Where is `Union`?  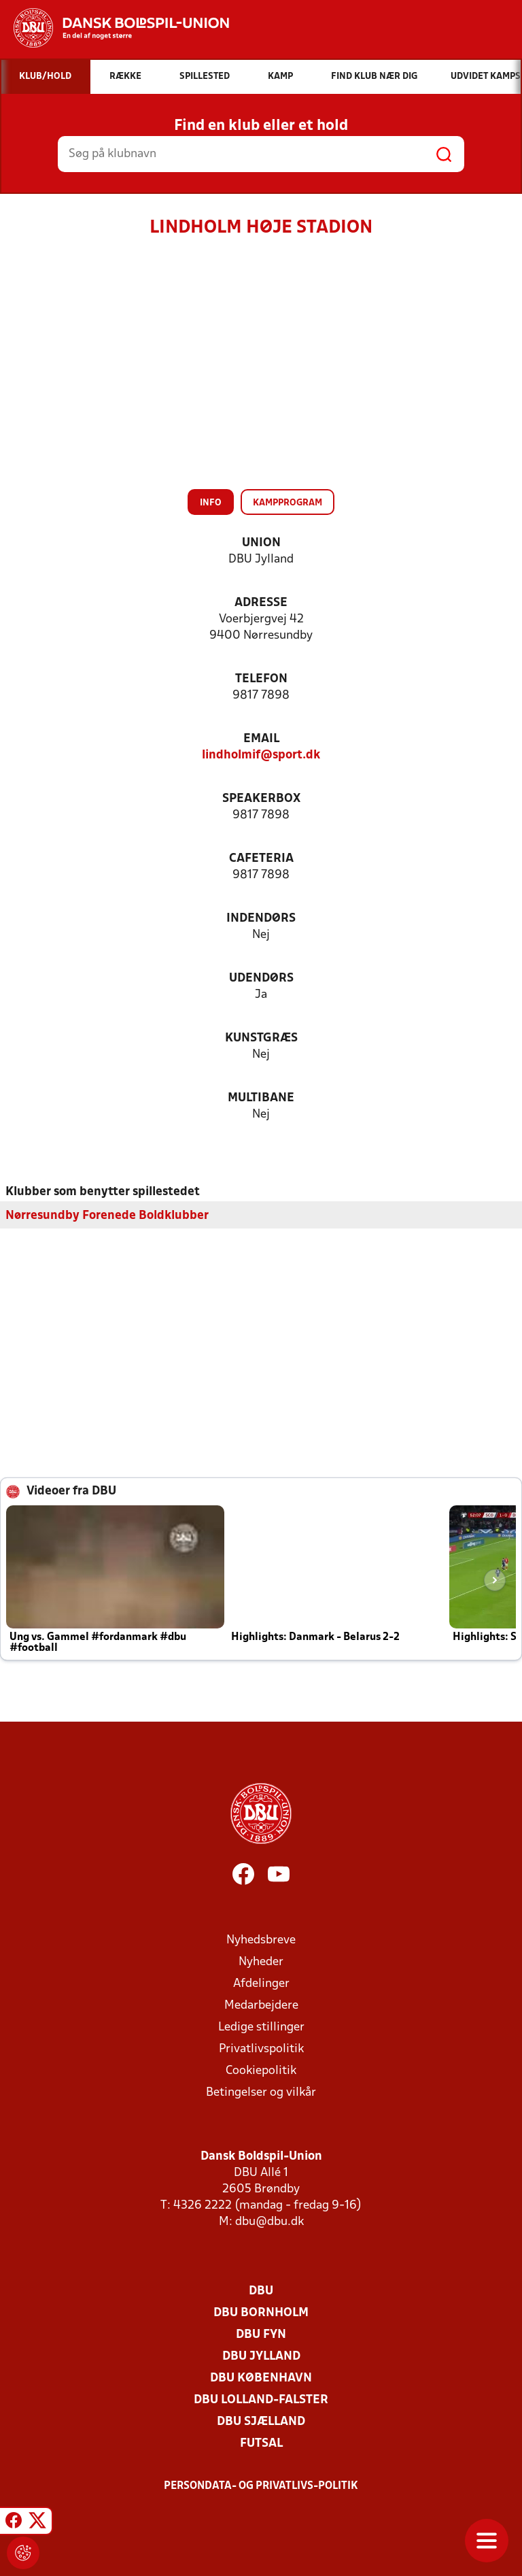 Union is located at coordinates (261, 543).